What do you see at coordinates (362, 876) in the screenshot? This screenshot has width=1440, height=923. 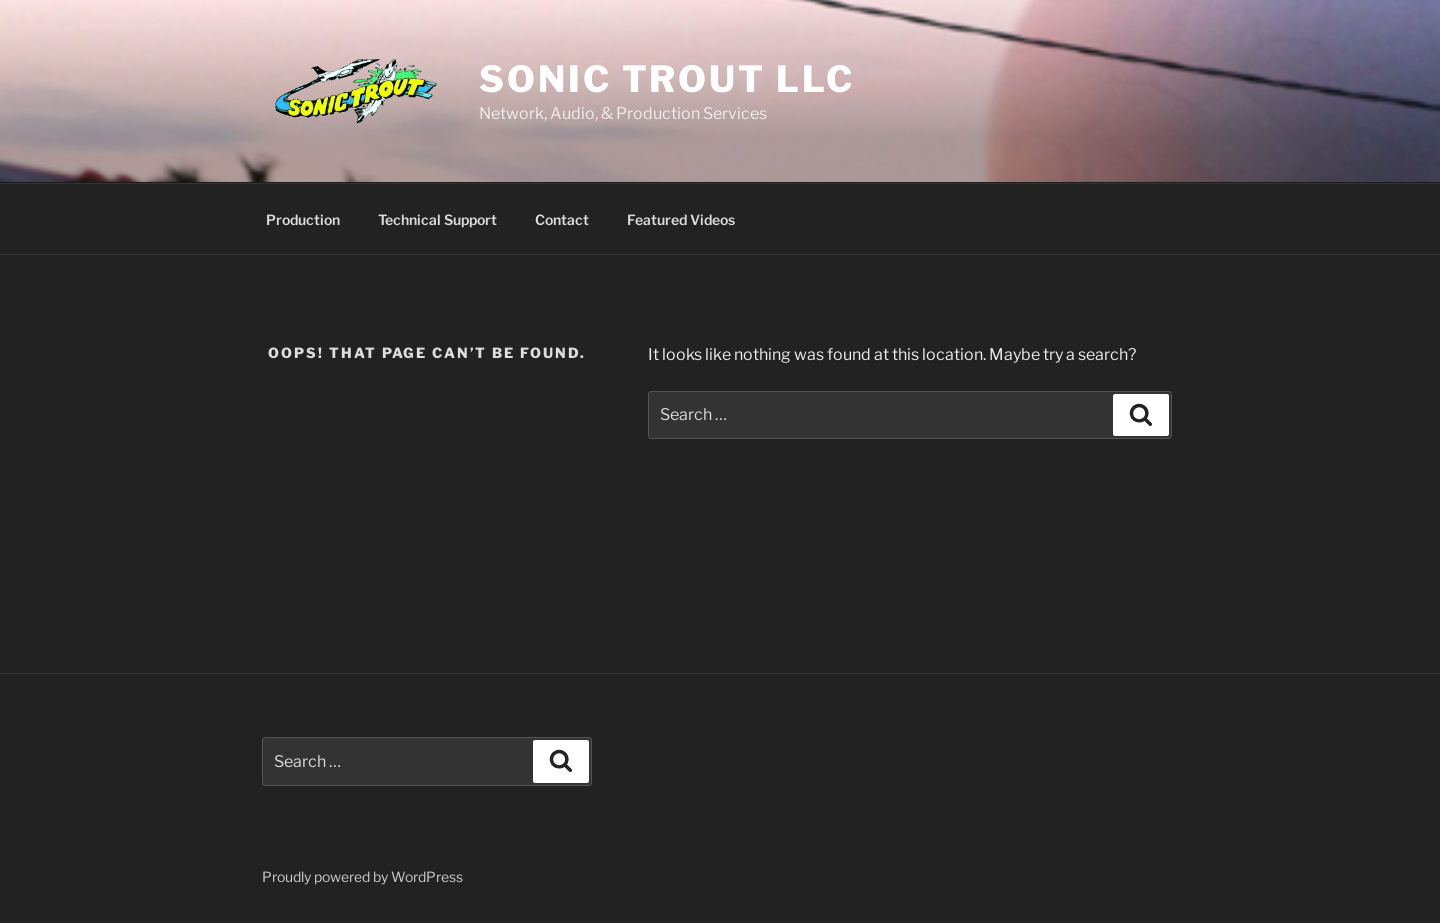 I see `Proudly powered by WordPress` at bounding box center [362, 876].